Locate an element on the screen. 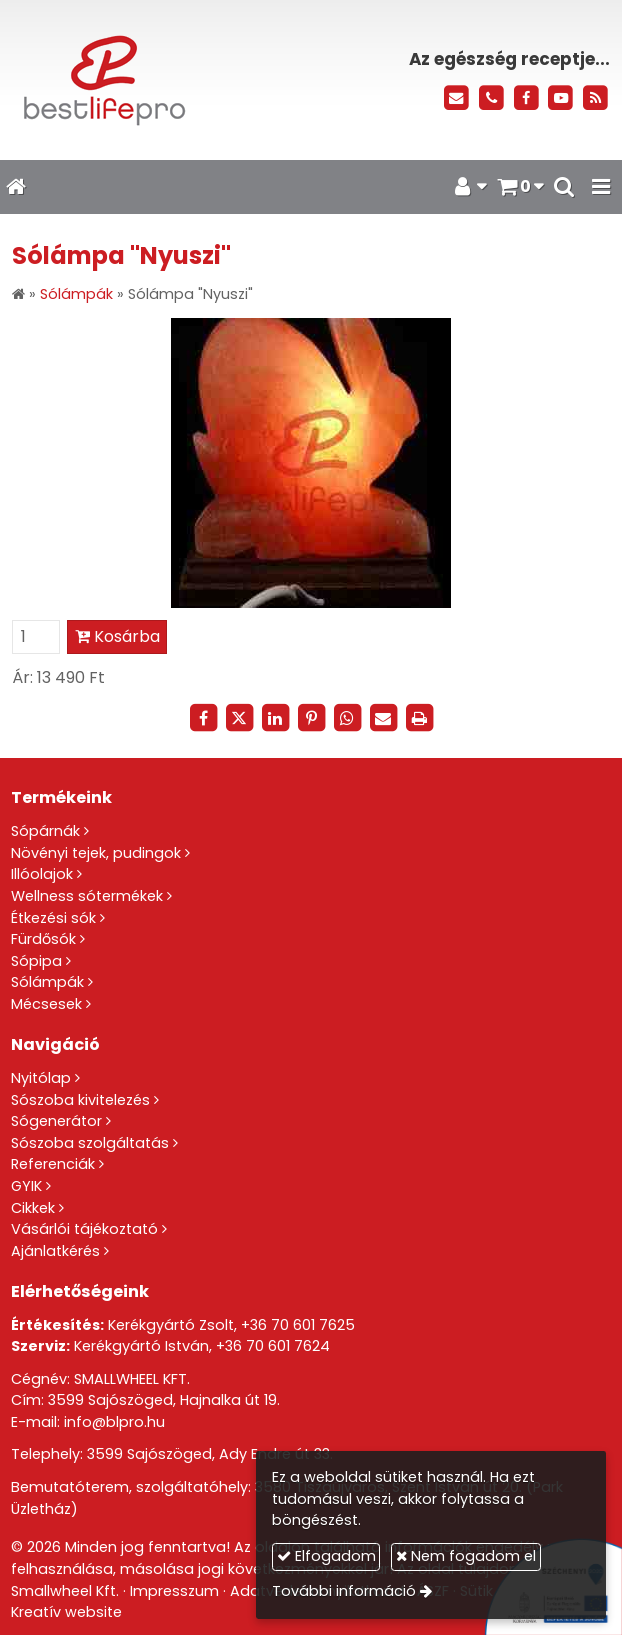 The height and width of the screenshot is (1635, 622). [Mennyiség] is located at coordinates (36, 637).